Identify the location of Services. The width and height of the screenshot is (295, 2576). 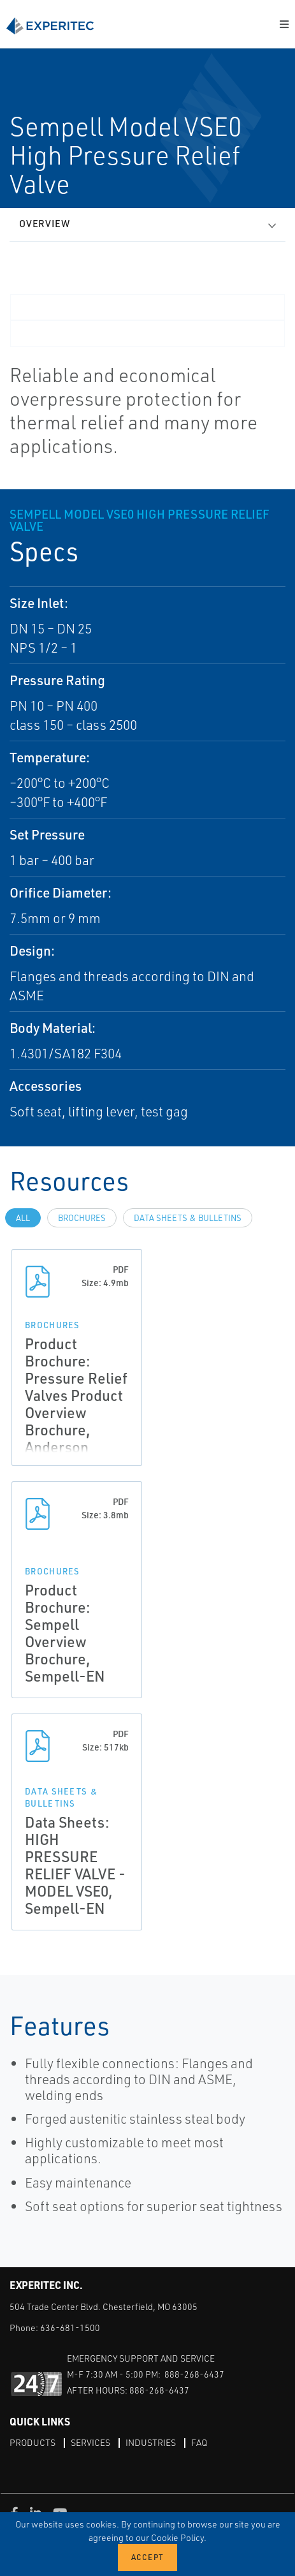
(90, 2442).